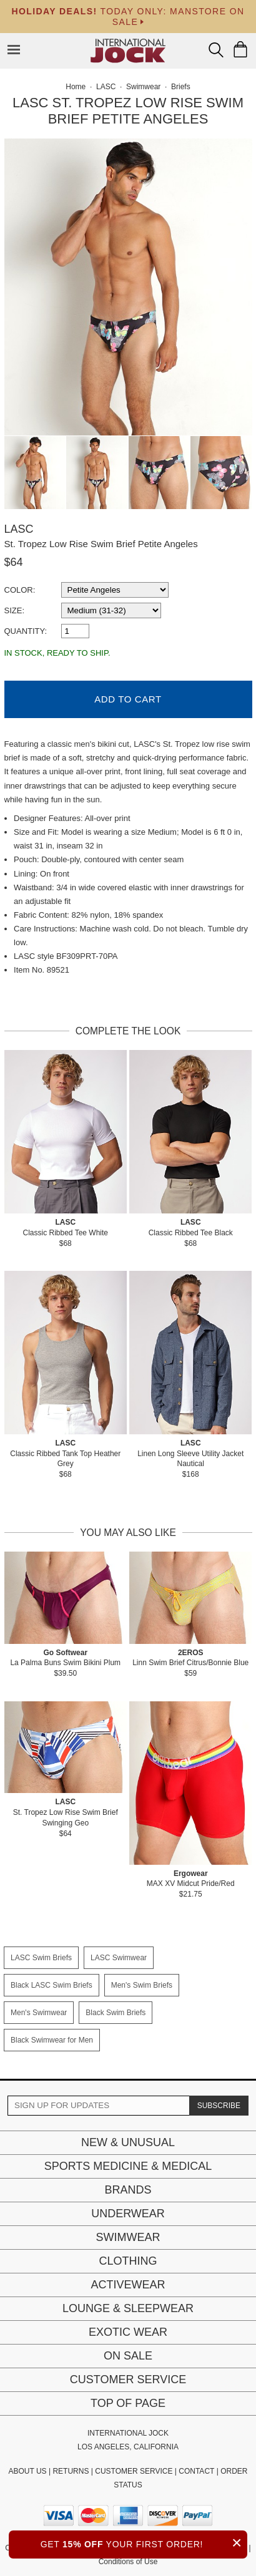  I want to click on Top of page, so click(128, 2403).